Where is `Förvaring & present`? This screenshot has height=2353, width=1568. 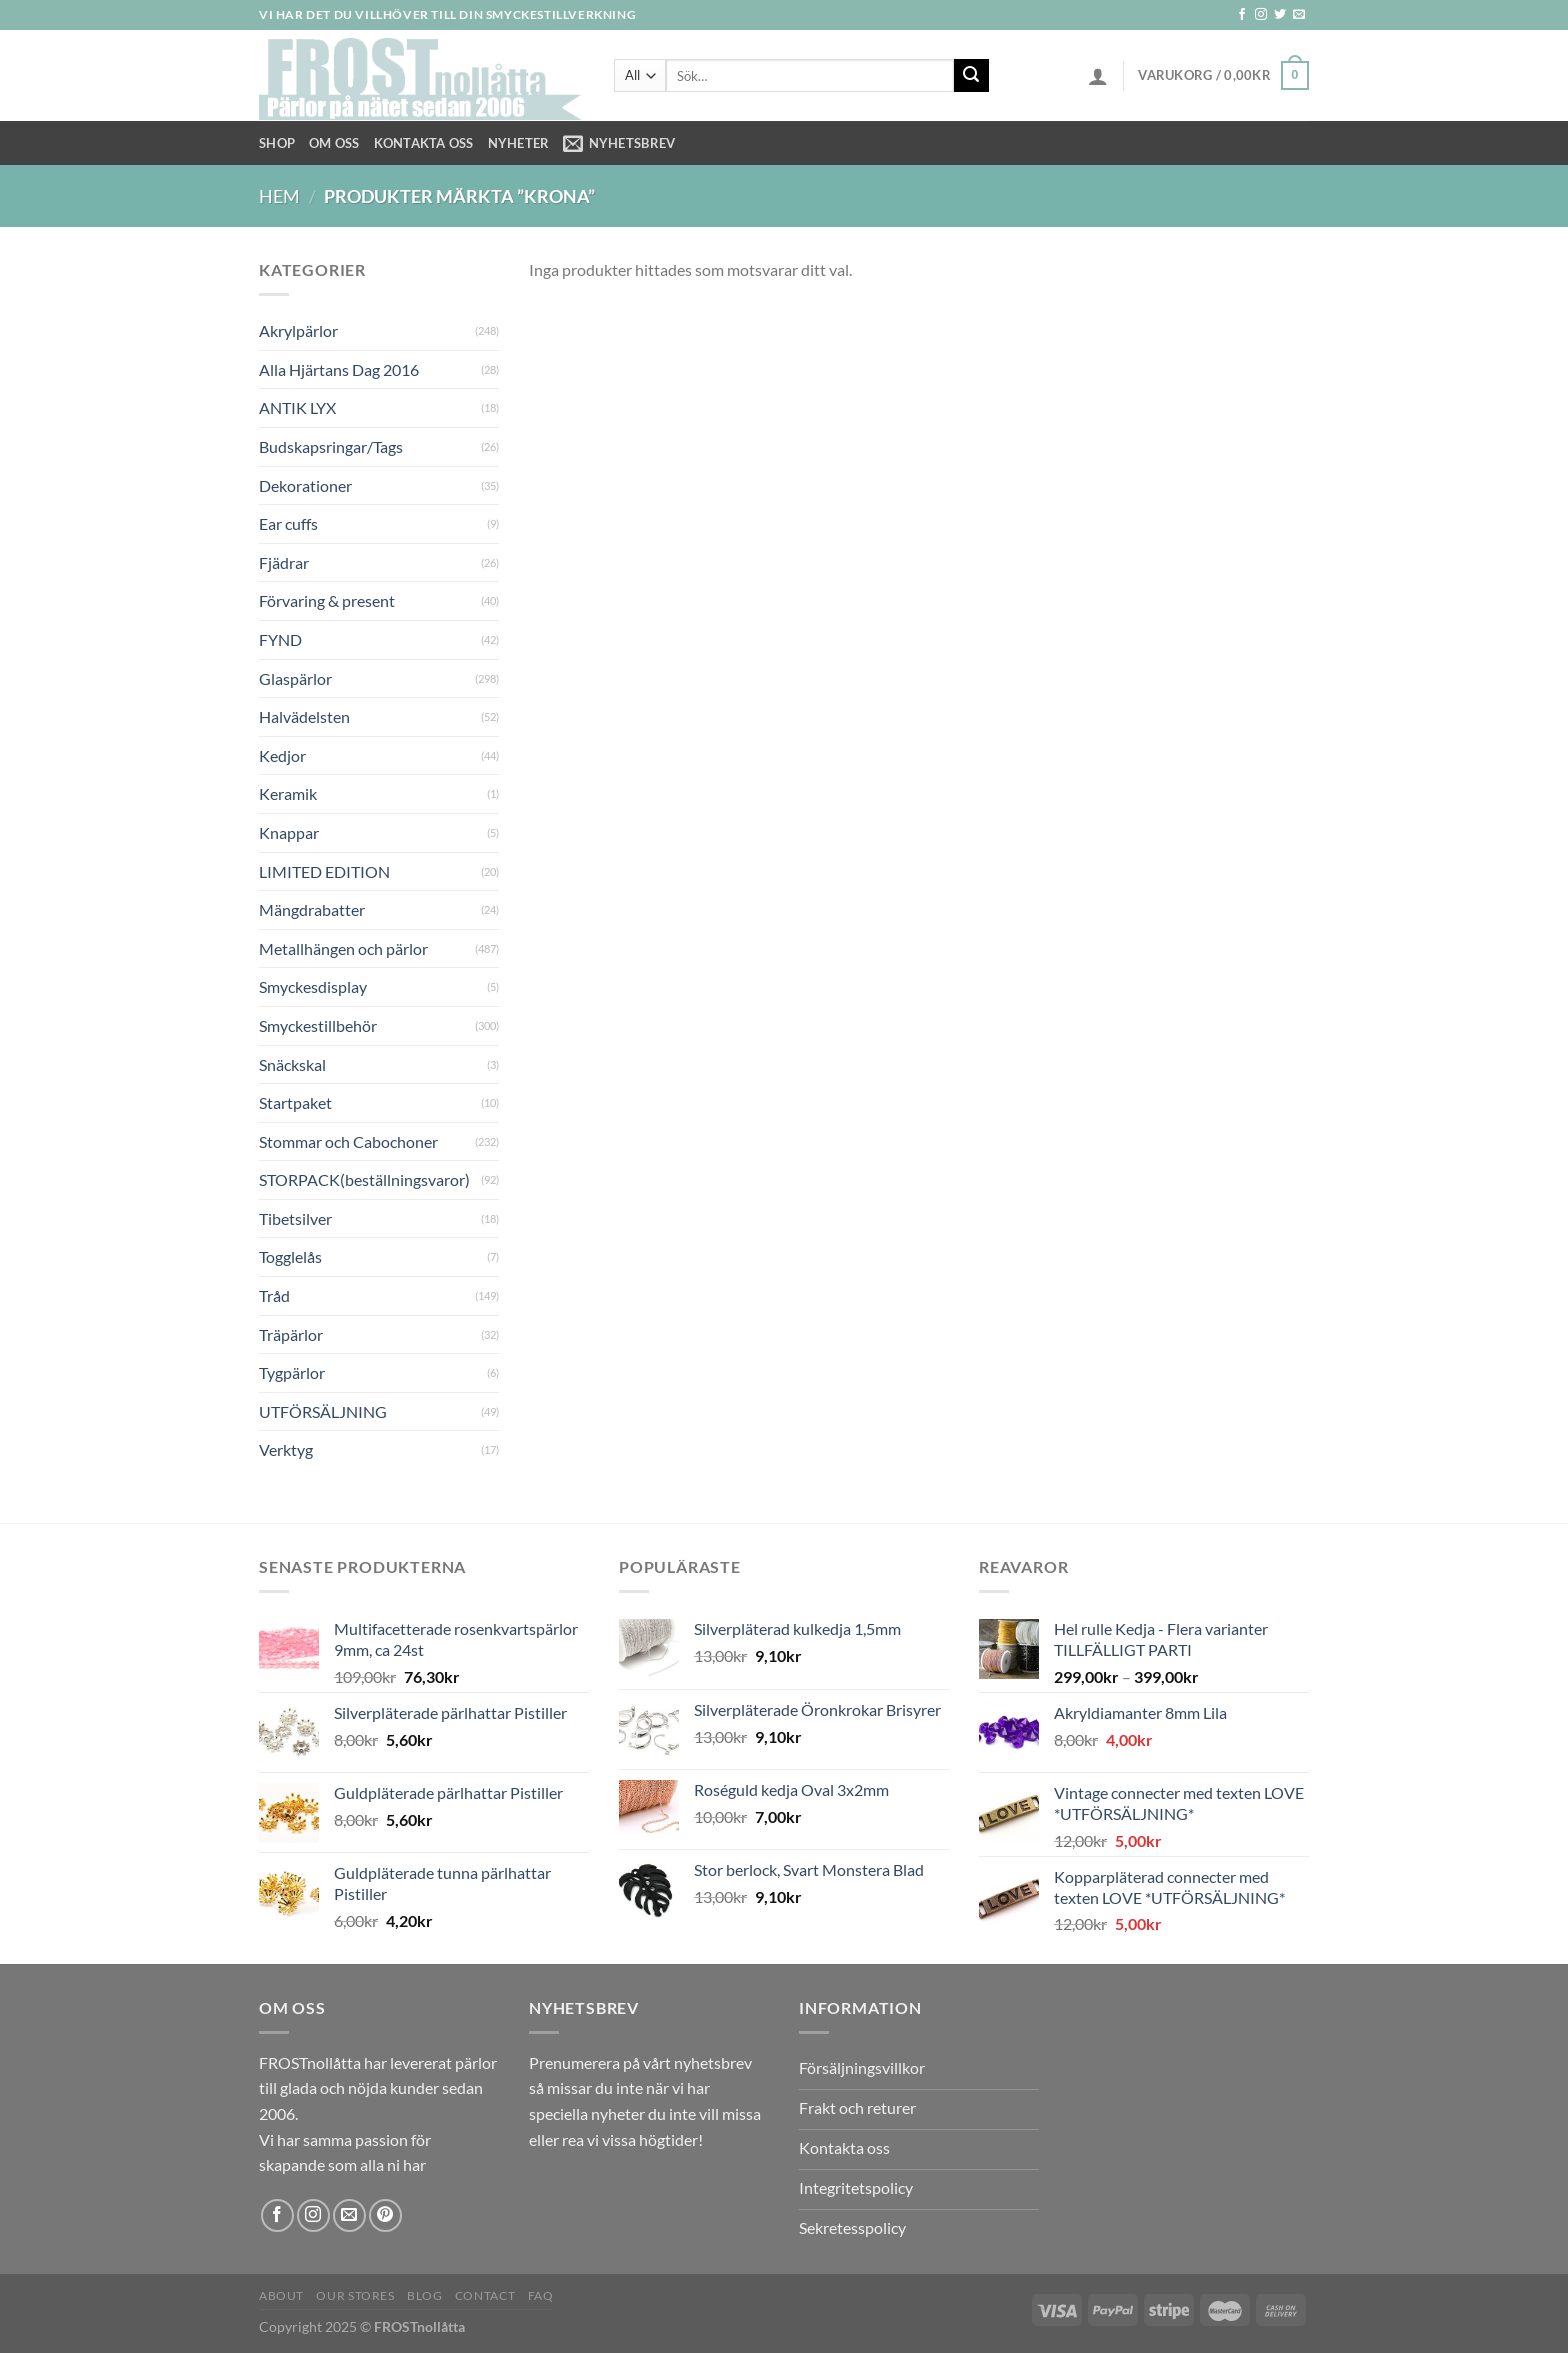 Förvaring & present is located at coordinates (327, 600).